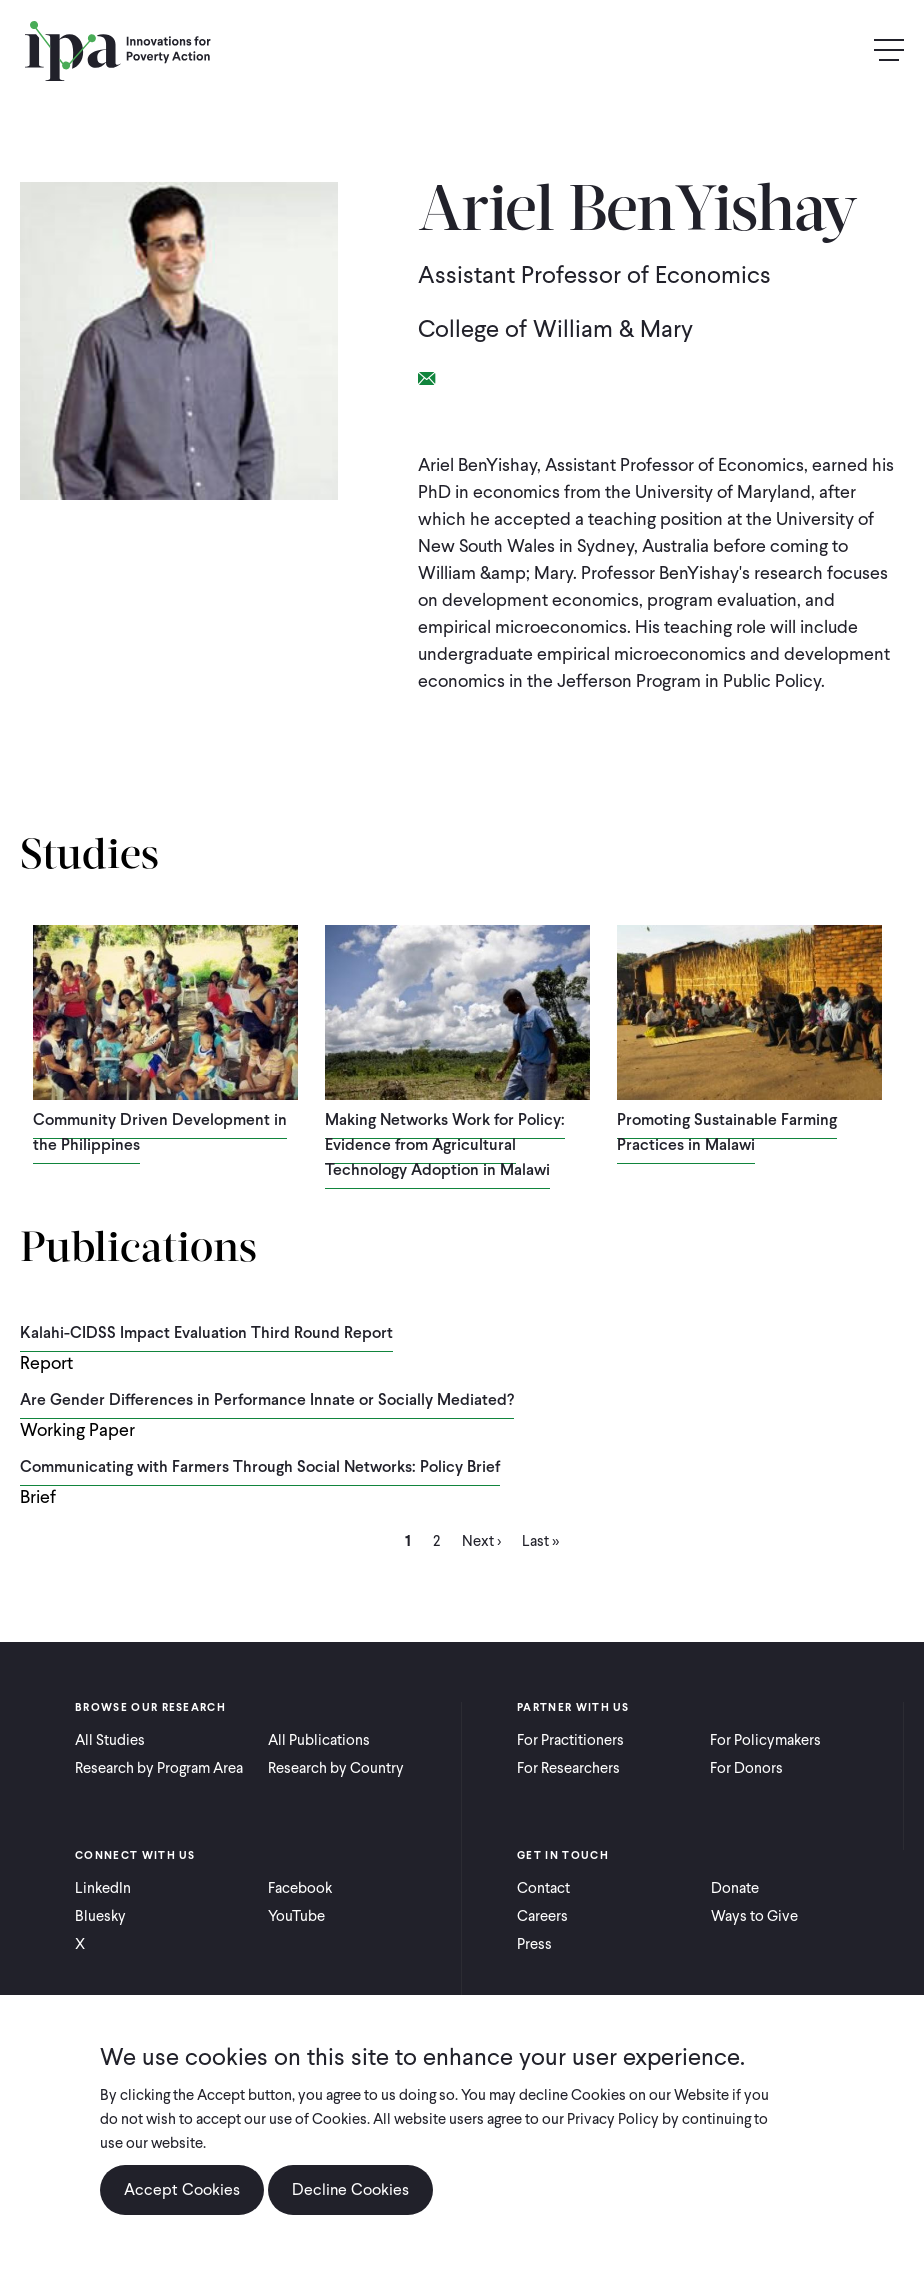 This screenshot has height=2270, width=924. I want to click on LinkedIn, so click(103, 1888).